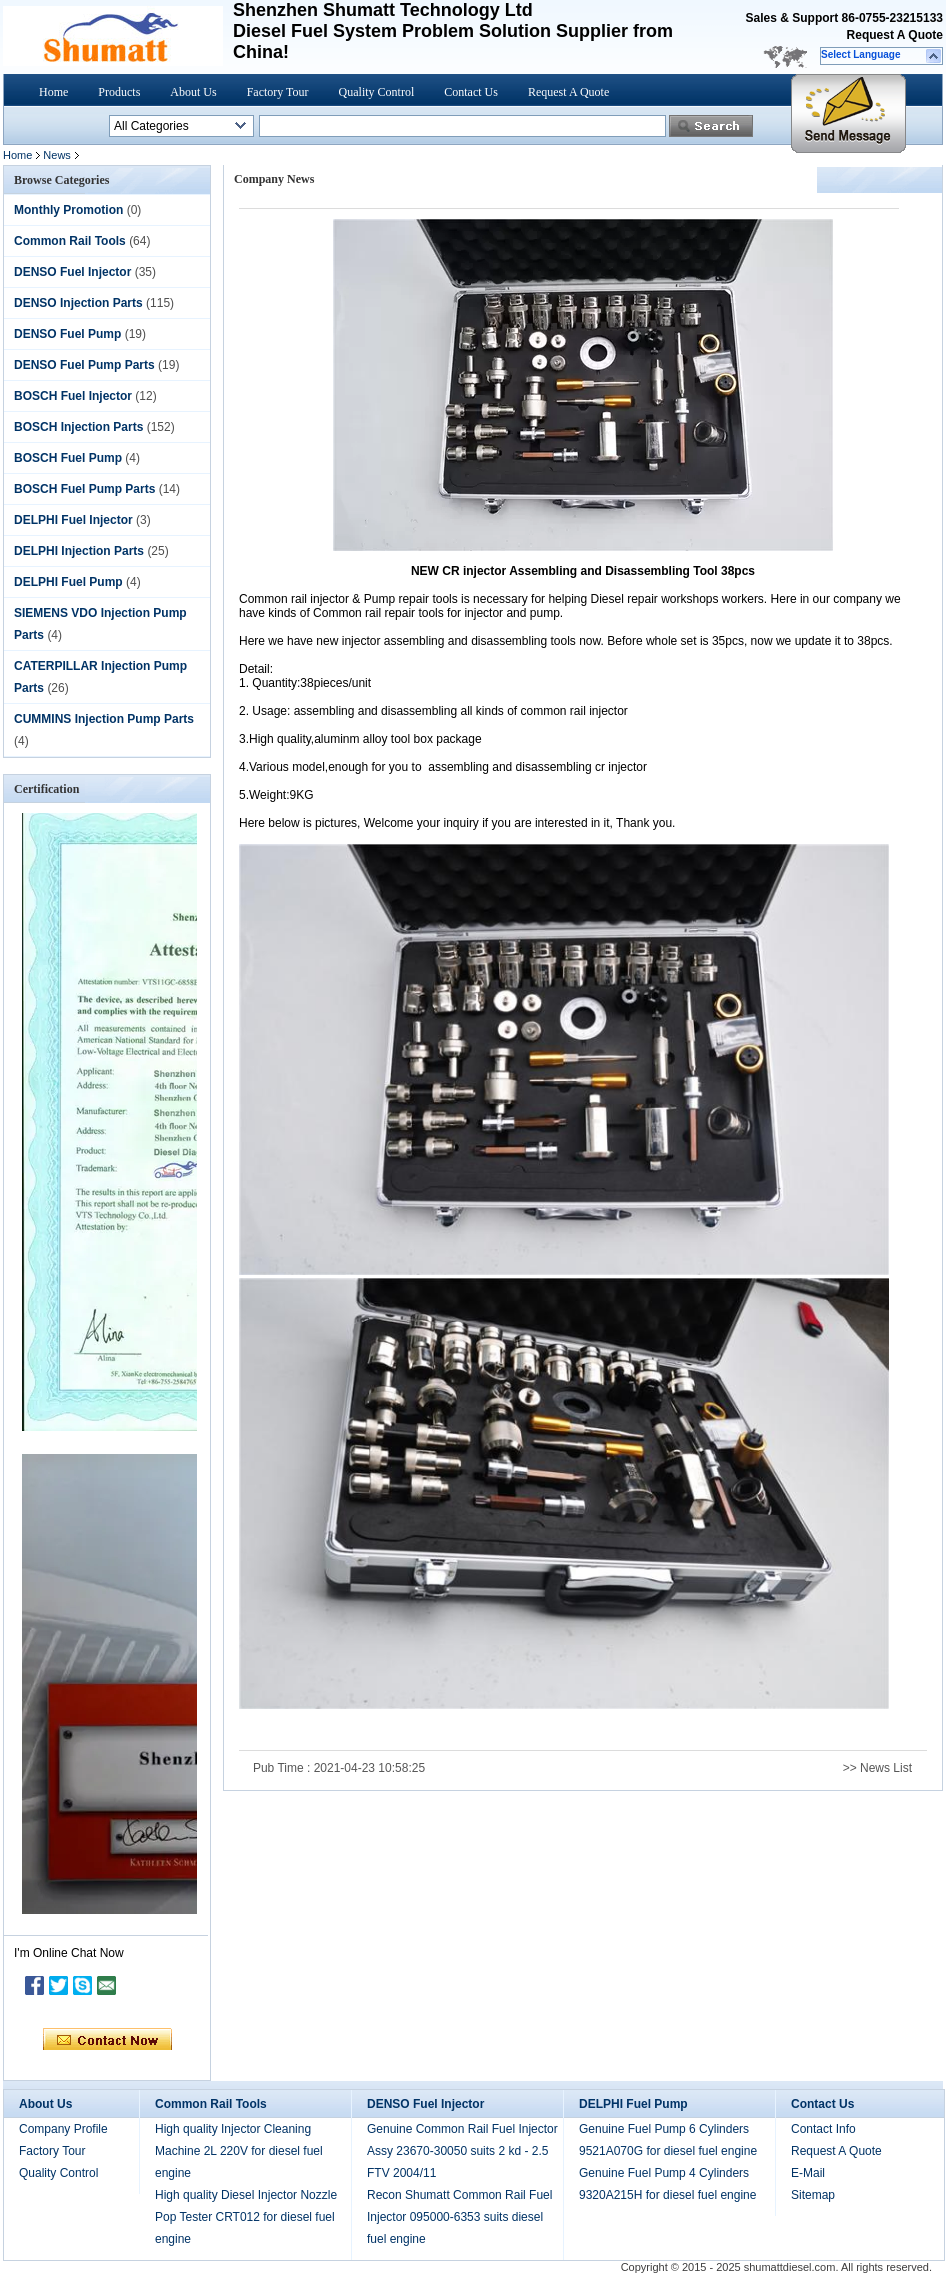  I want to click on E-Mail, so click(808, 2173).